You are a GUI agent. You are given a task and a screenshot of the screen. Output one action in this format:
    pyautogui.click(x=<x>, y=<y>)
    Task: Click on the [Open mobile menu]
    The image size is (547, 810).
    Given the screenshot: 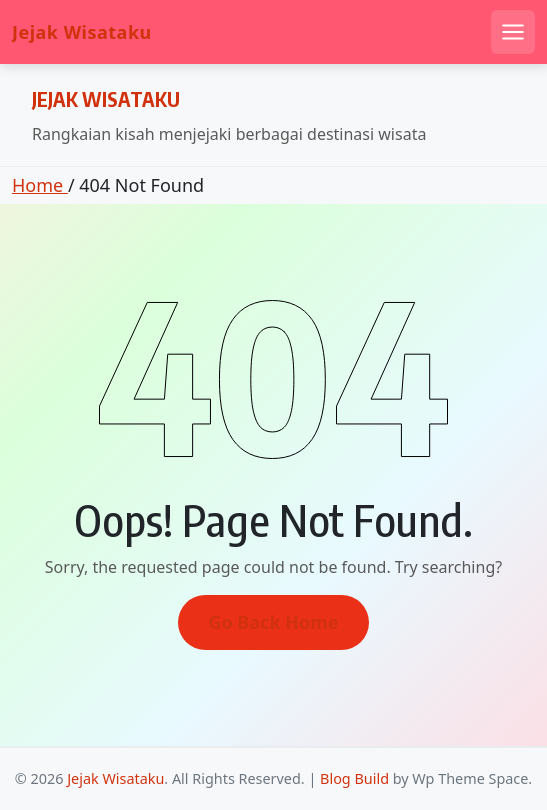 What is the action you would take?
    pyautogui.click(x=513, y=32)
    